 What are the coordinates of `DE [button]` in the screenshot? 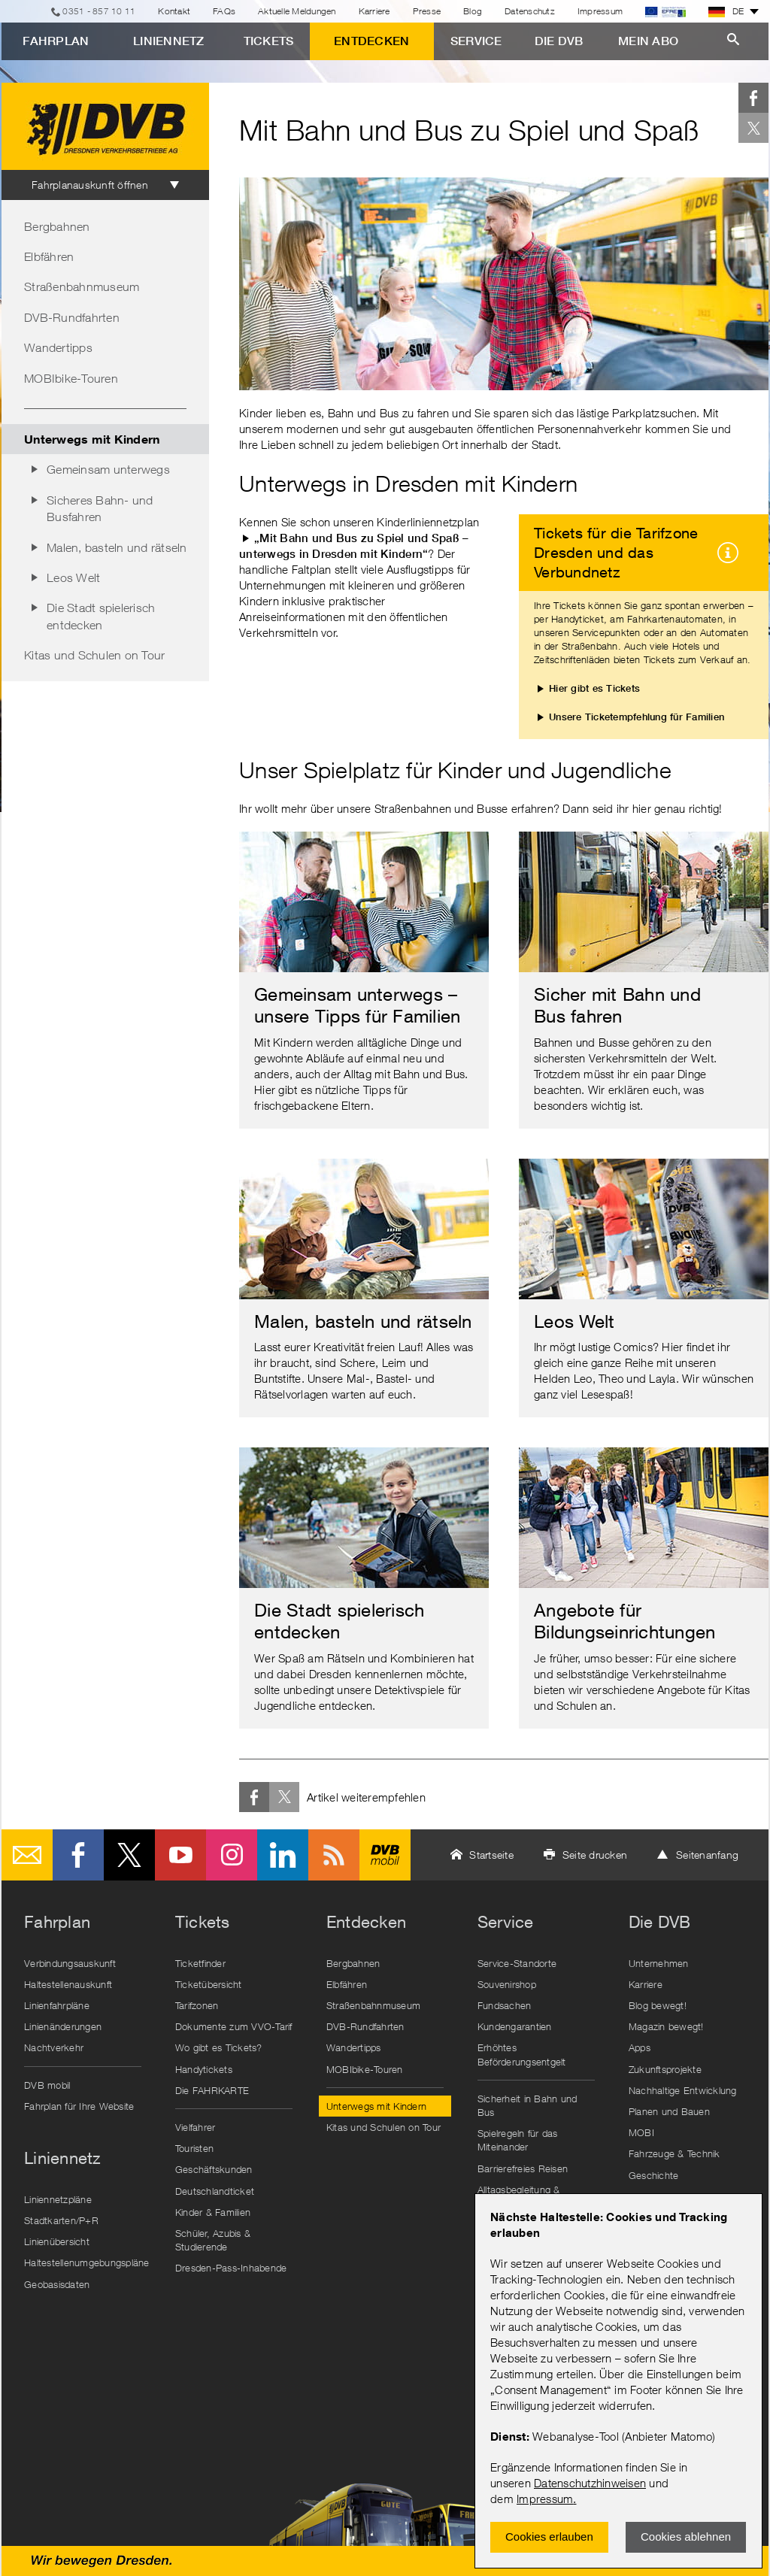 It's located at (726, 11).